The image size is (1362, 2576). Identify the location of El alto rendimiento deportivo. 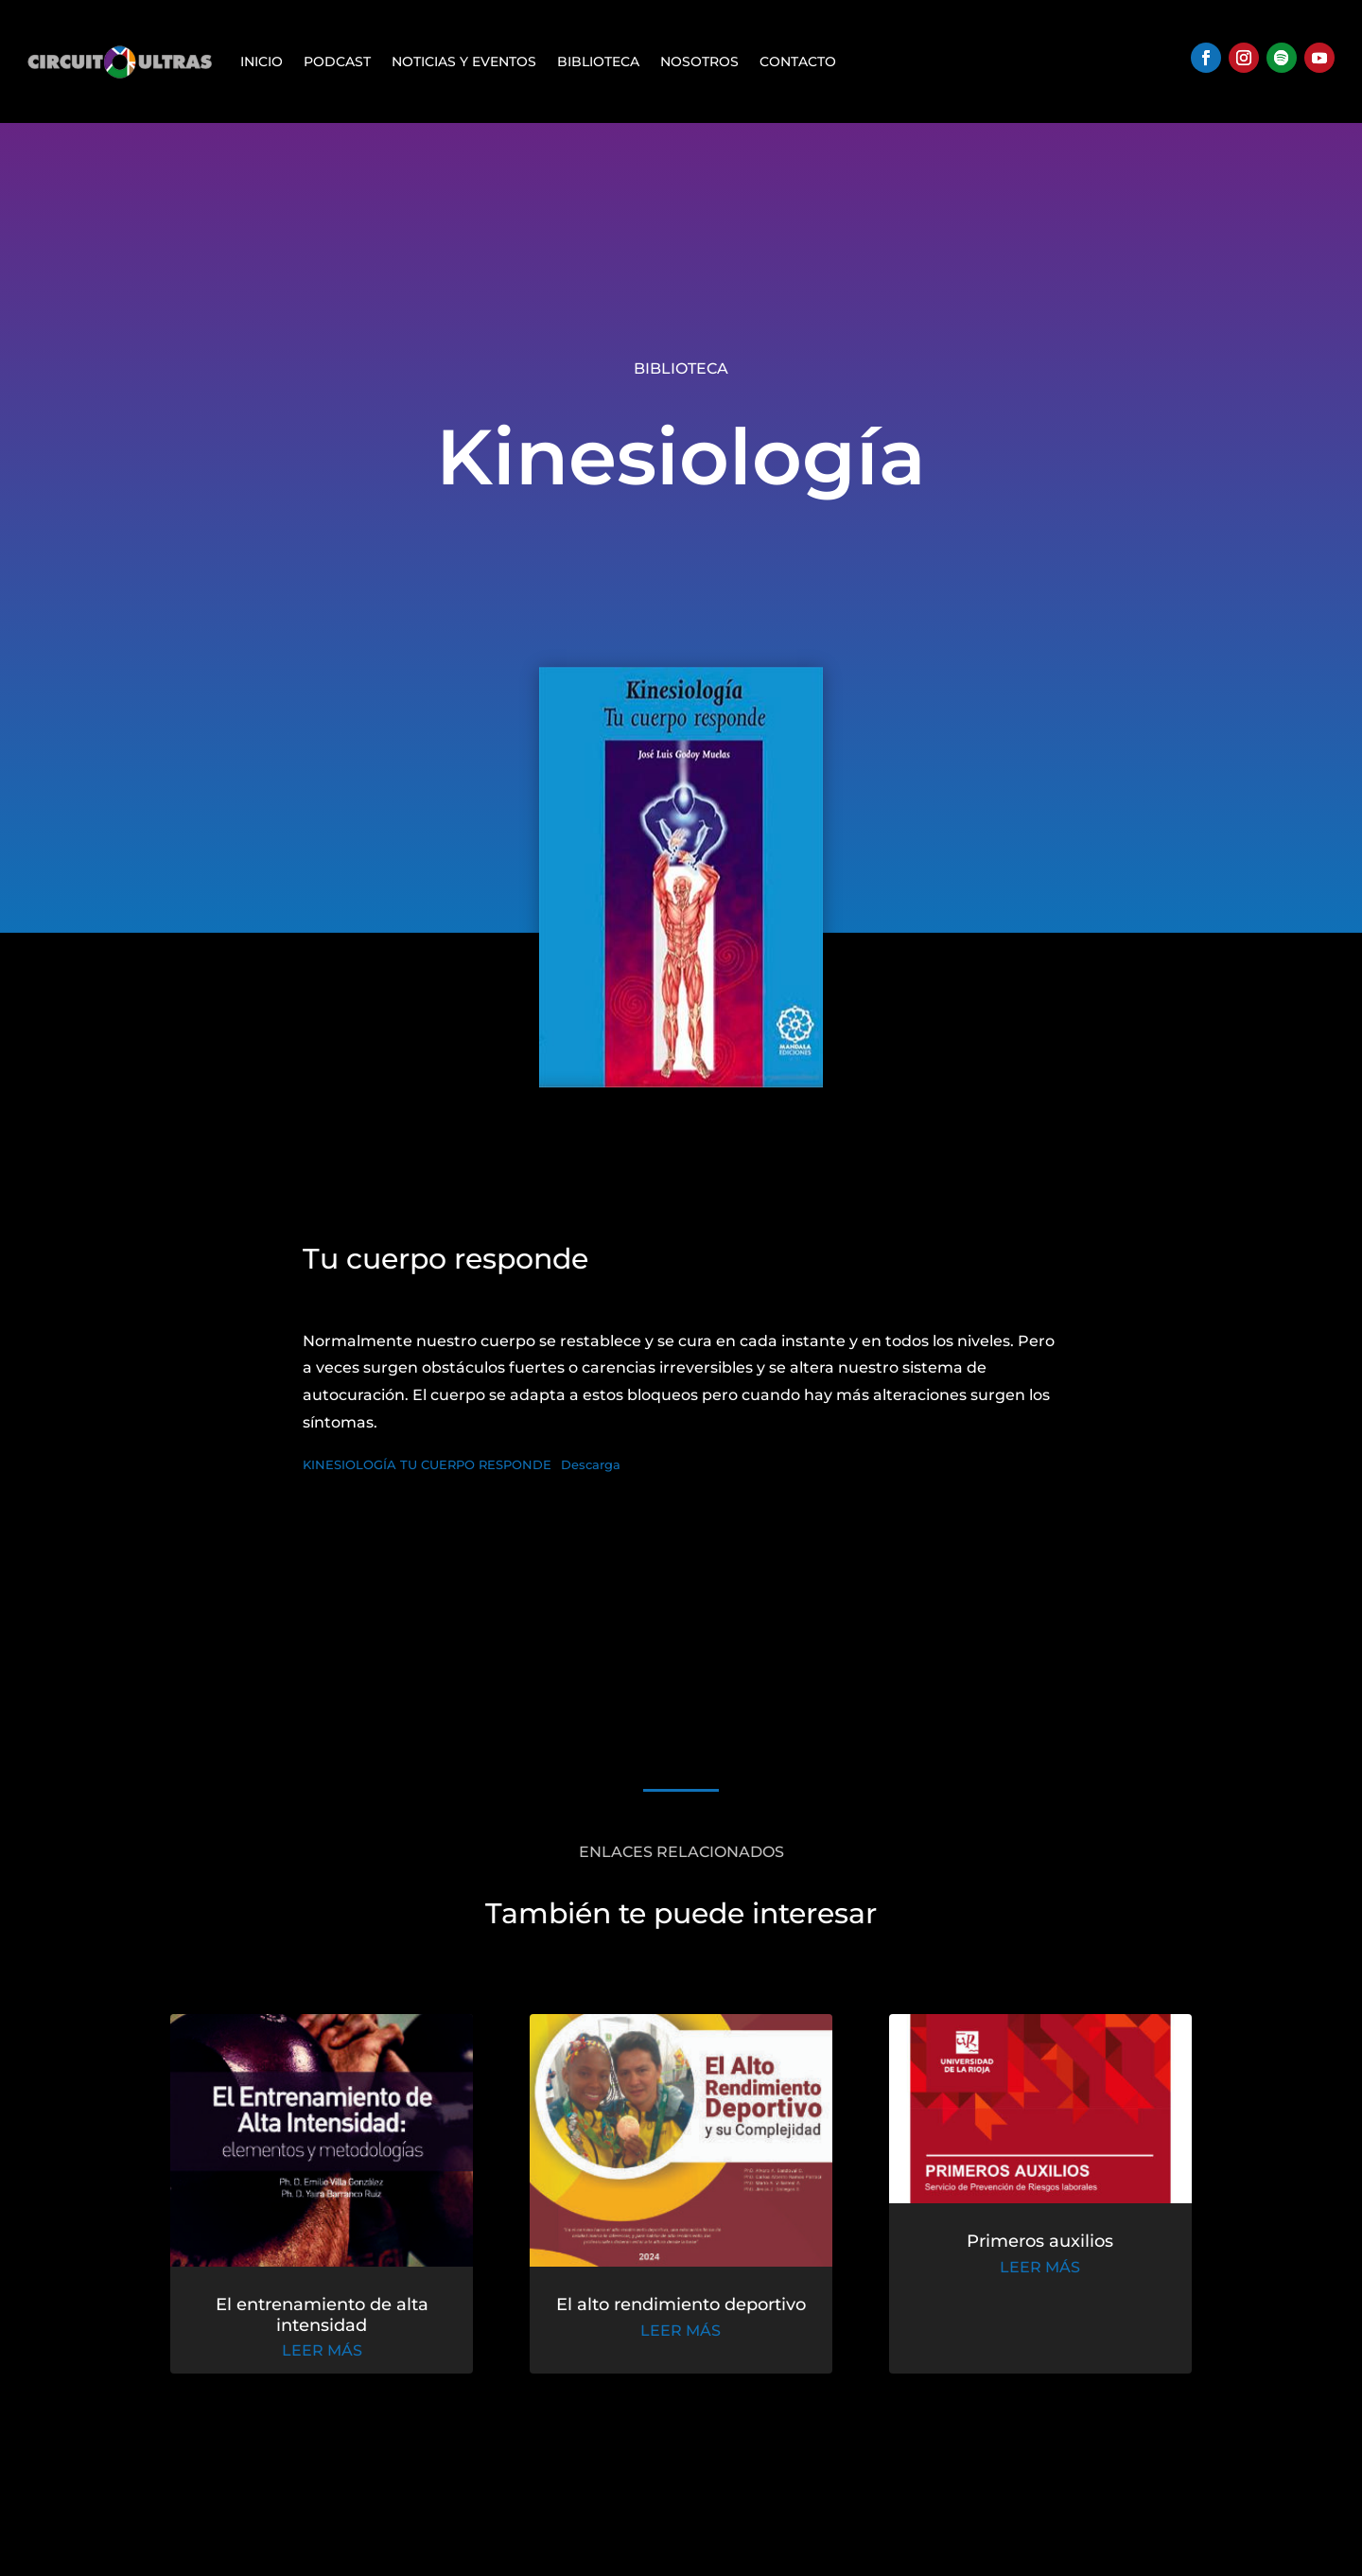
(681, 2313).